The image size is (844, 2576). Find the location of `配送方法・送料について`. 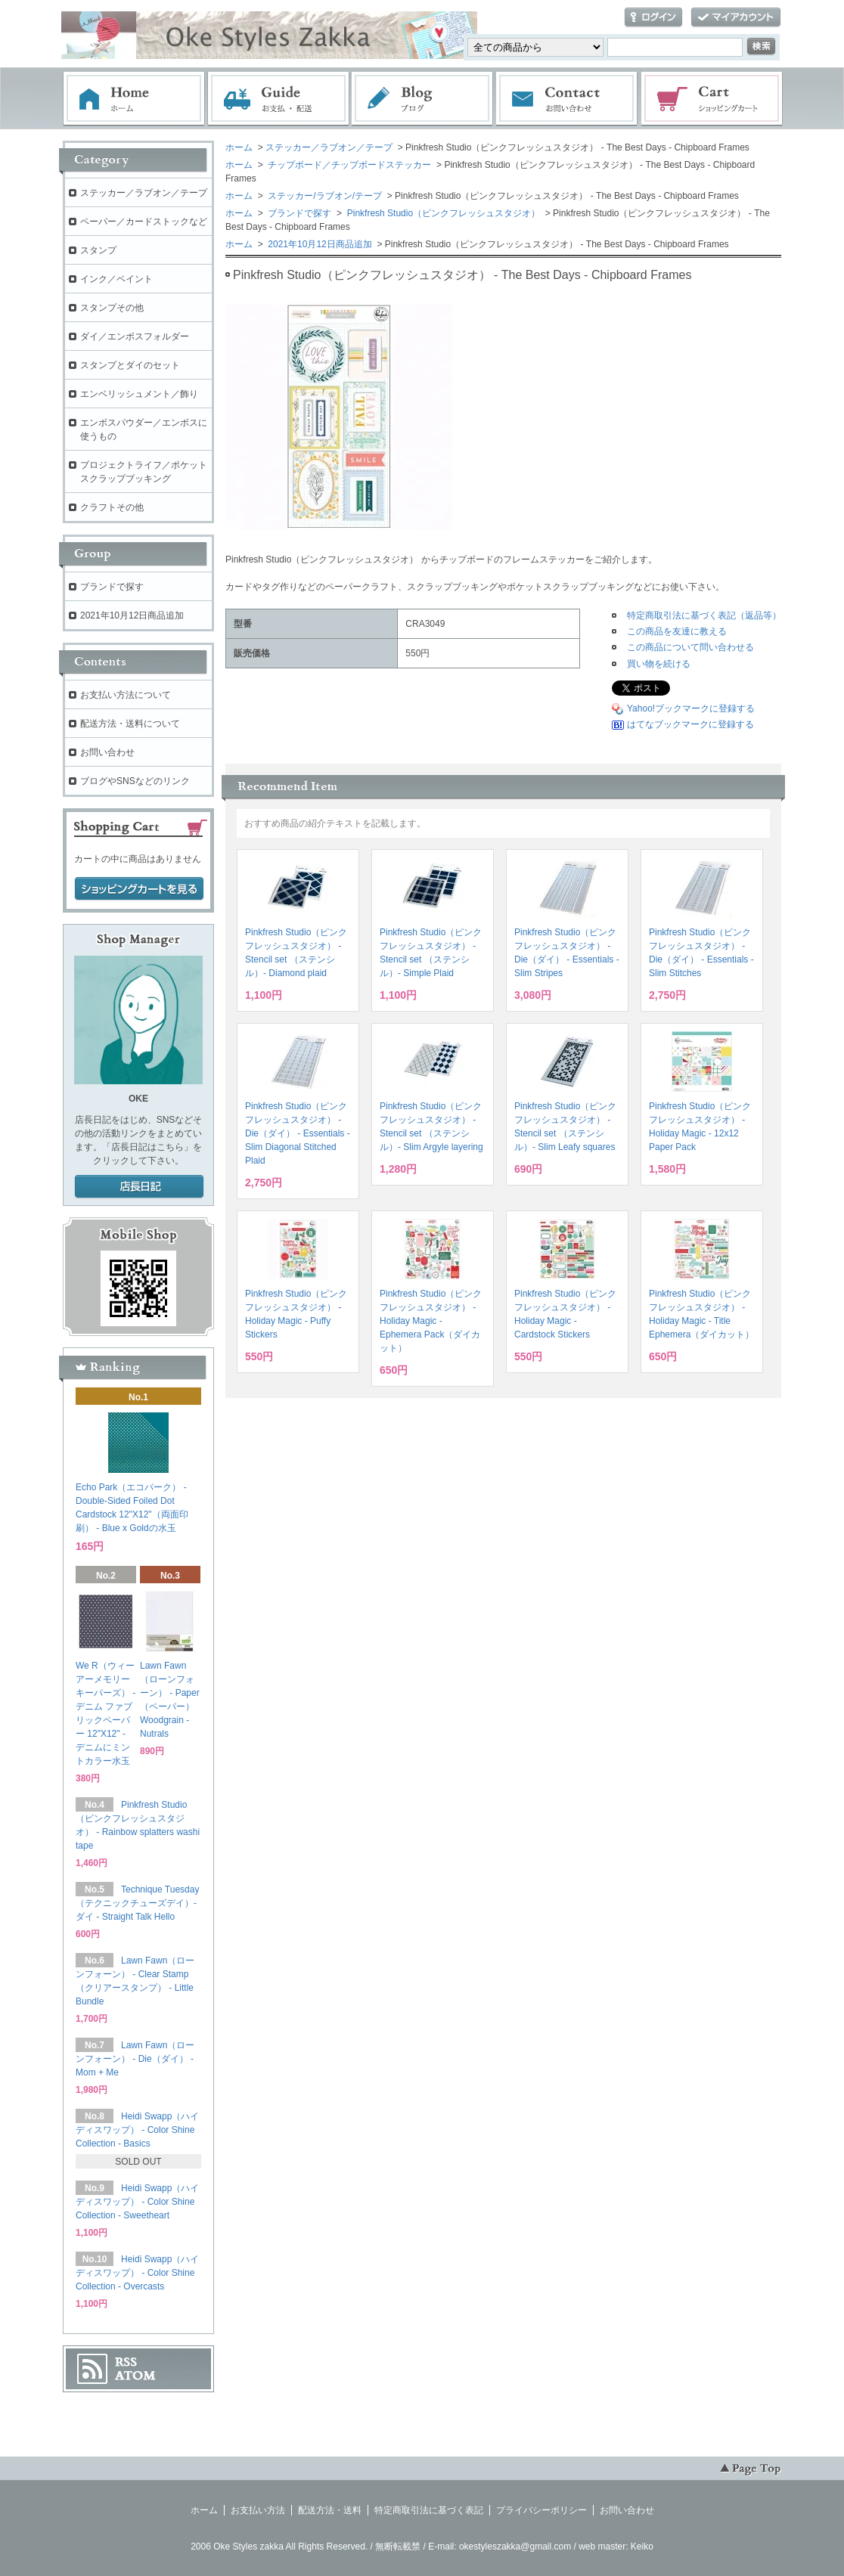

配送方法・送料について is located at coordinates (130, 723).